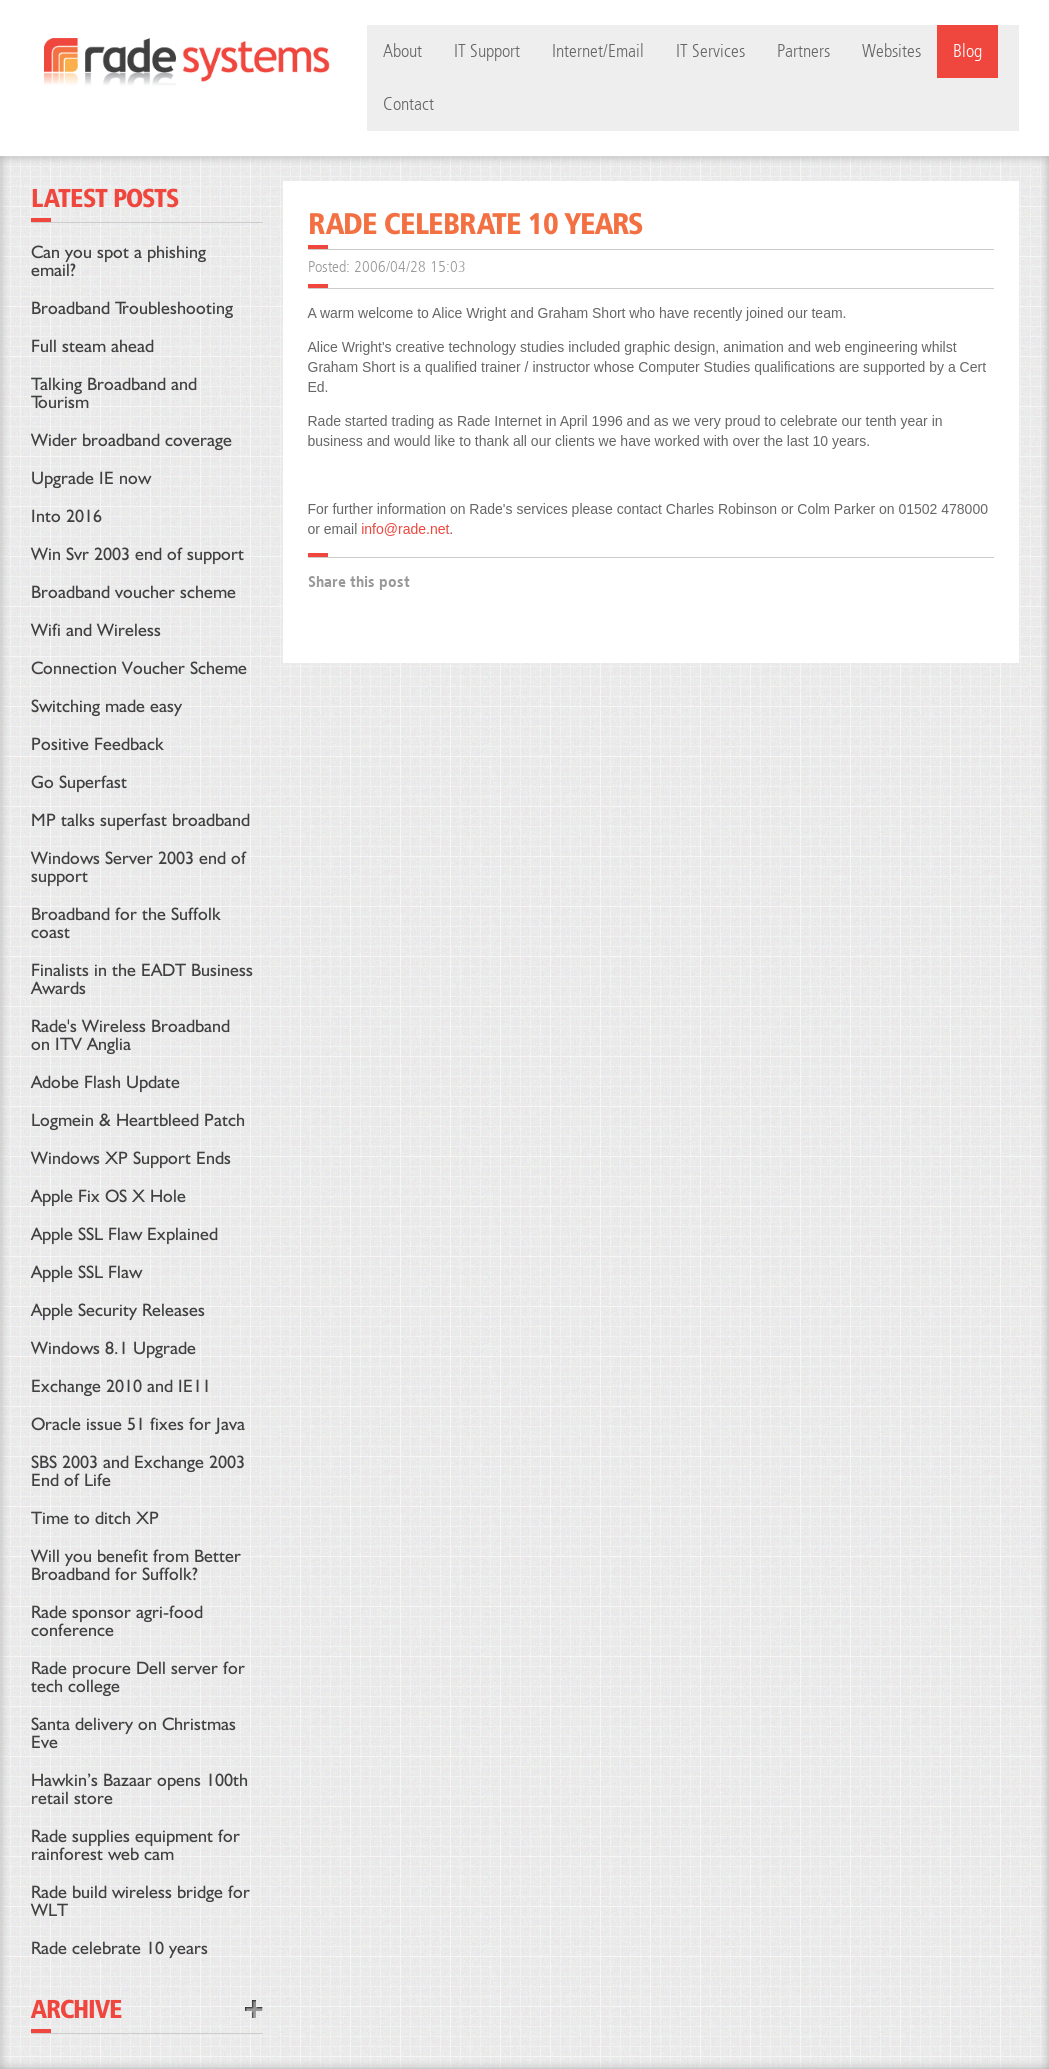  Describe the element at coordinates (91, 477) in the screenshot. I see `Upgrade IE now` at that location.